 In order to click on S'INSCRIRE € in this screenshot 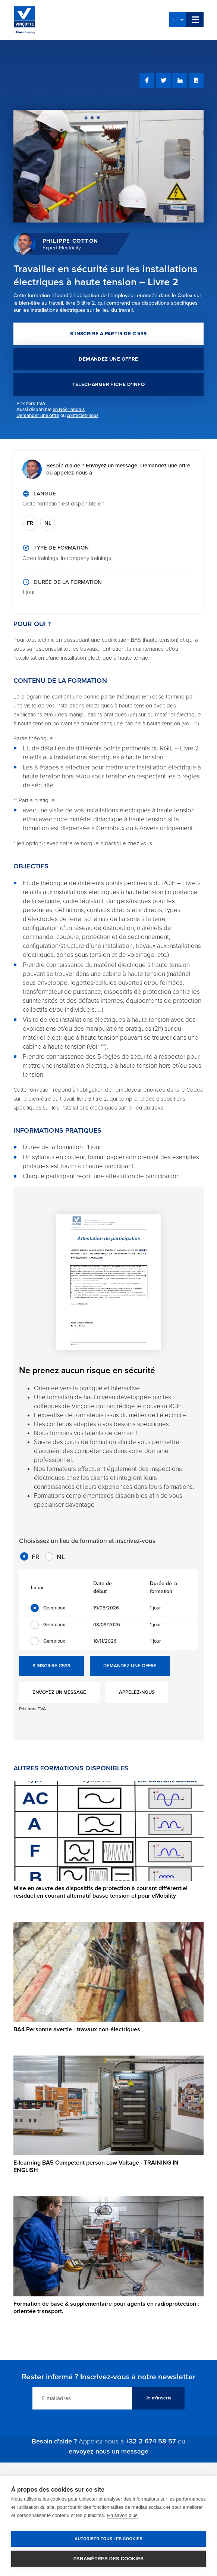, I will do `click(51, 1666)`.